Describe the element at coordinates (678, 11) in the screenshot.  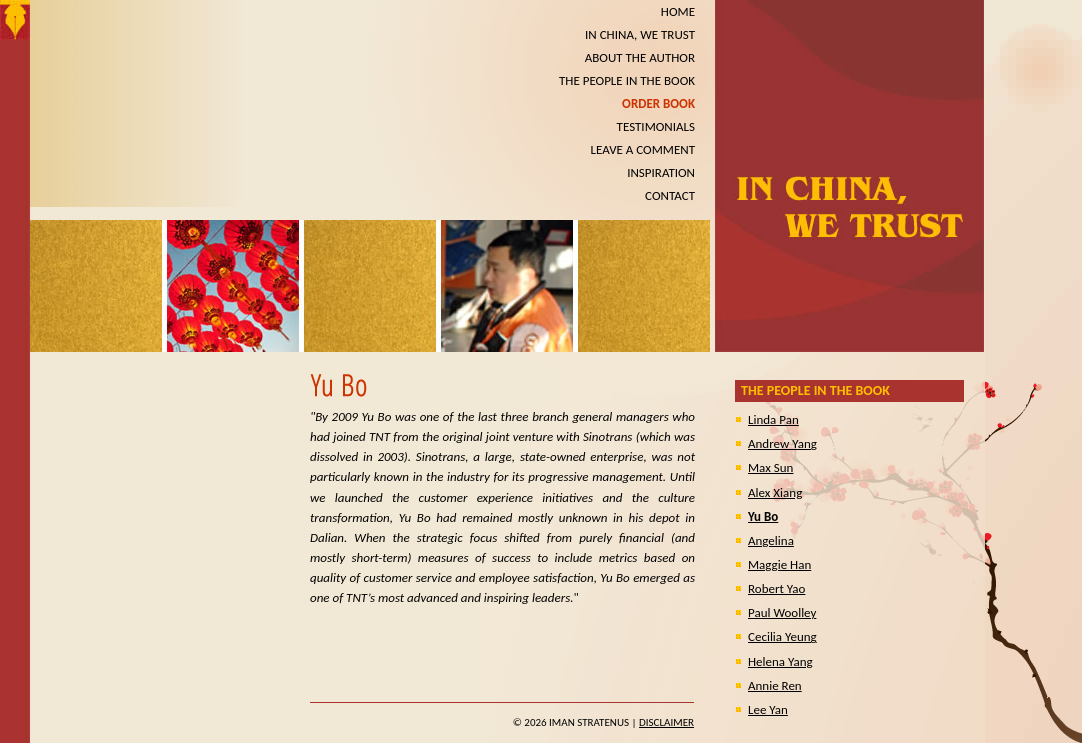
I see `HOME` at that location.